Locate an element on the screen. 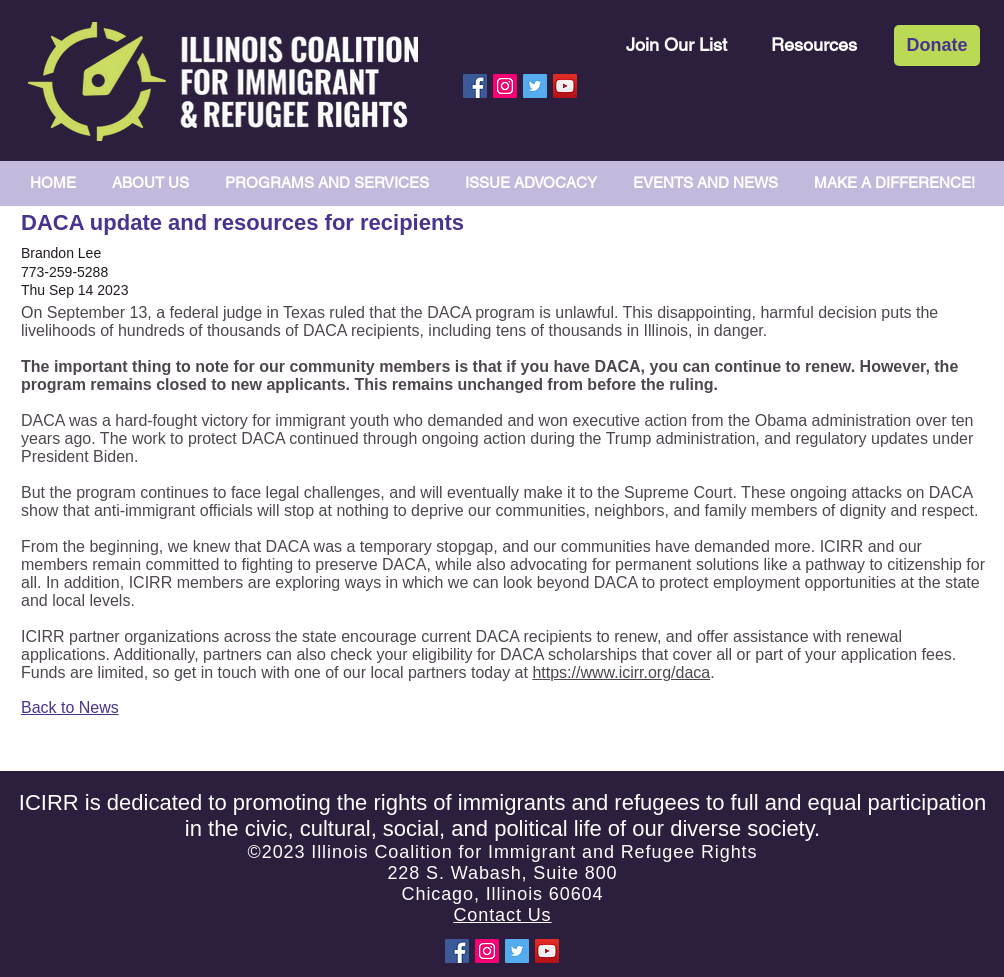 Image resolution: width=1004 pixels, height=977 pixels. https://www.icirr.org/daca is located at coordinates (621, 672).